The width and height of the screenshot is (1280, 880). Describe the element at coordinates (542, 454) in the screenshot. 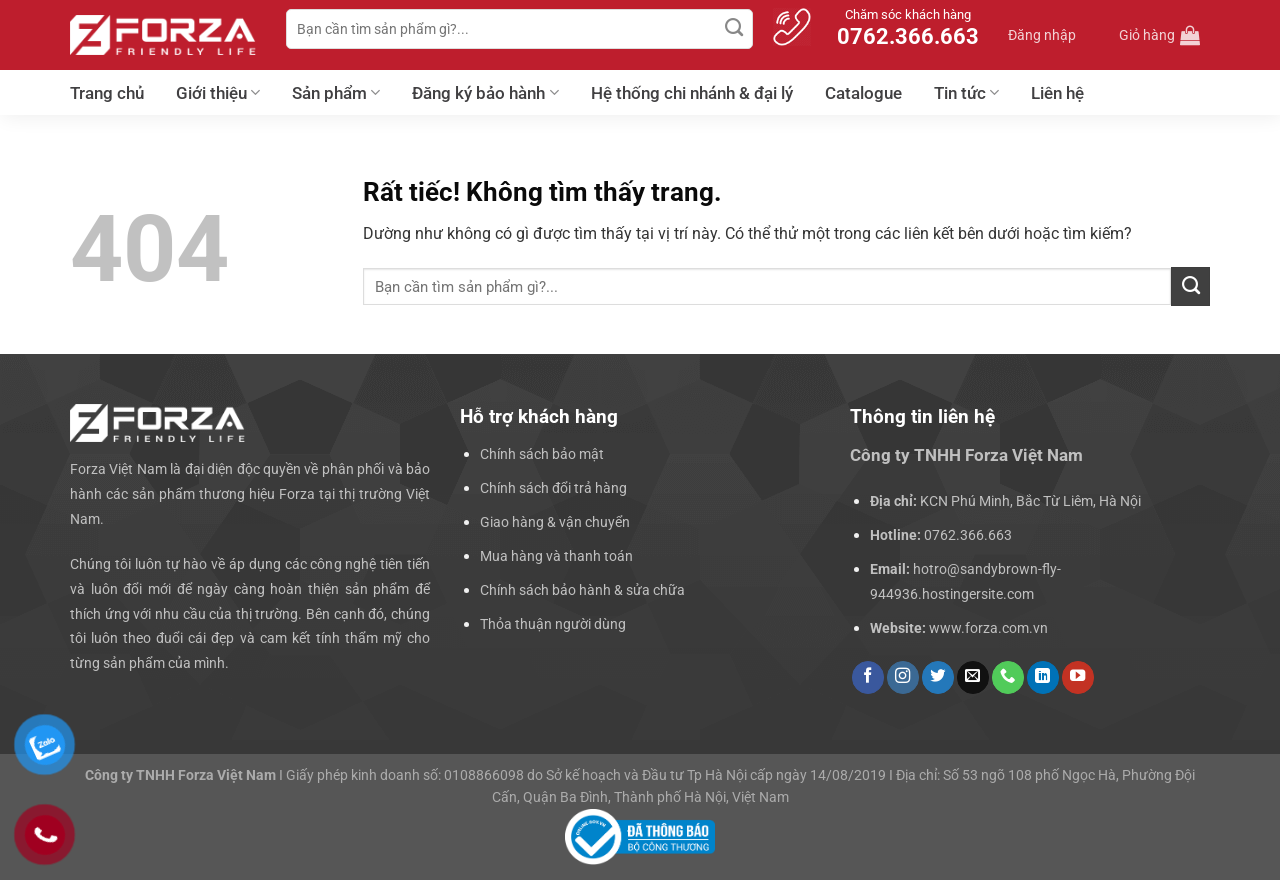

I see `Chính sách bảo mật` at that location.